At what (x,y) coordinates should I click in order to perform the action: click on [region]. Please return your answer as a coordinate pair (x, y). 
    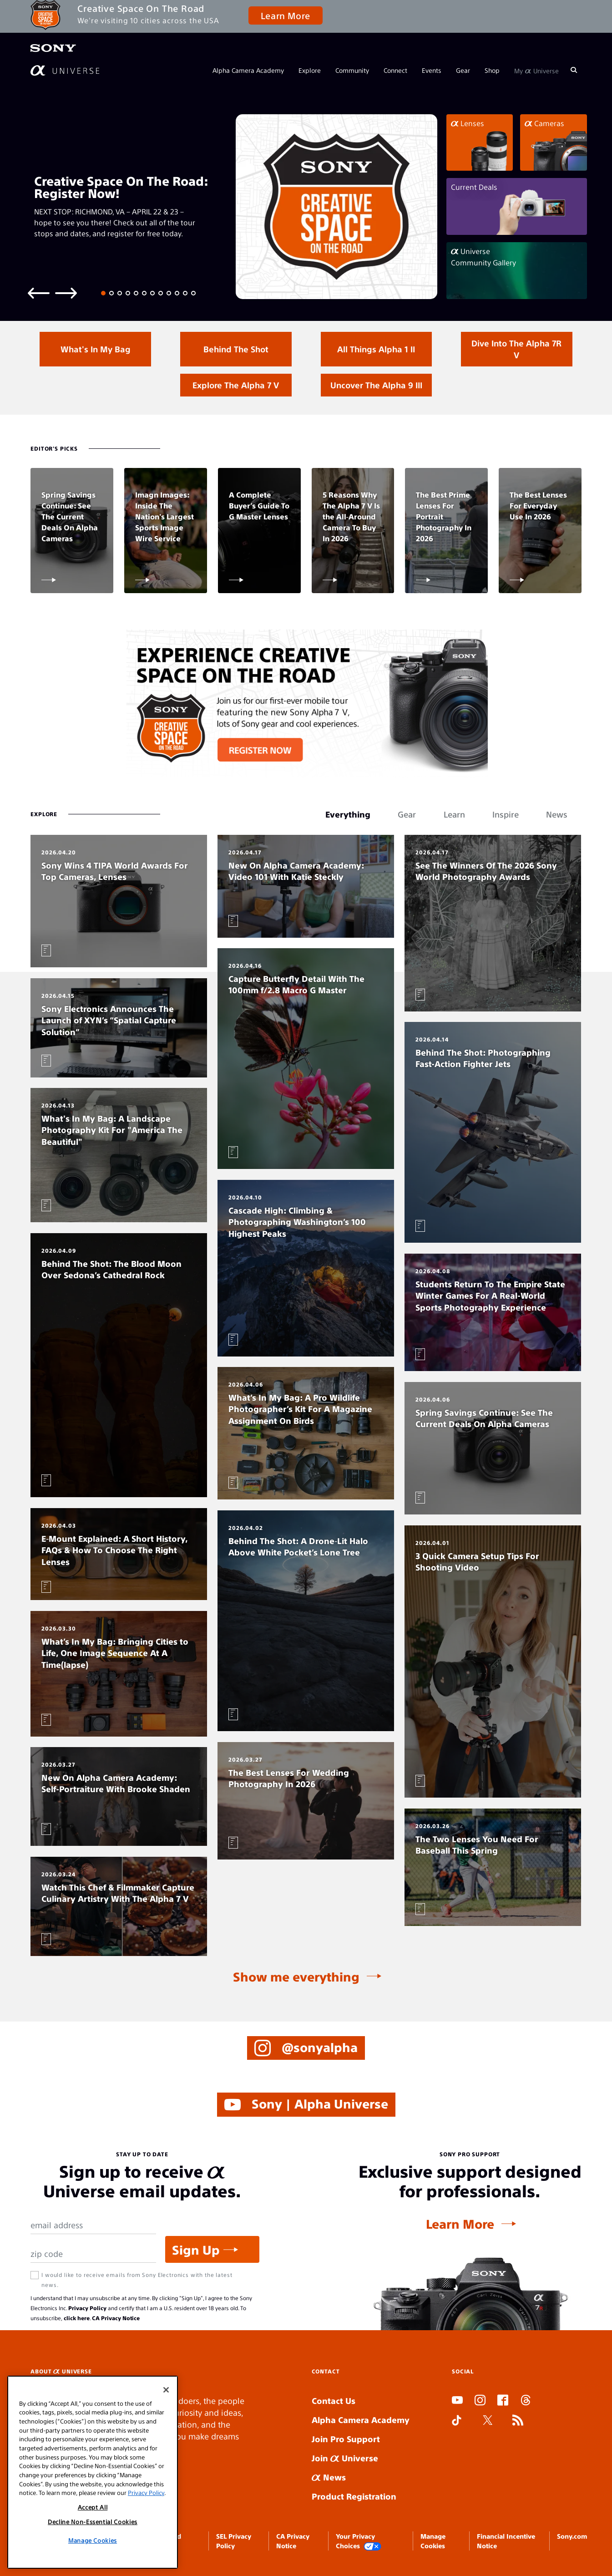
    Looking at the image, I should click on (92, 2472).